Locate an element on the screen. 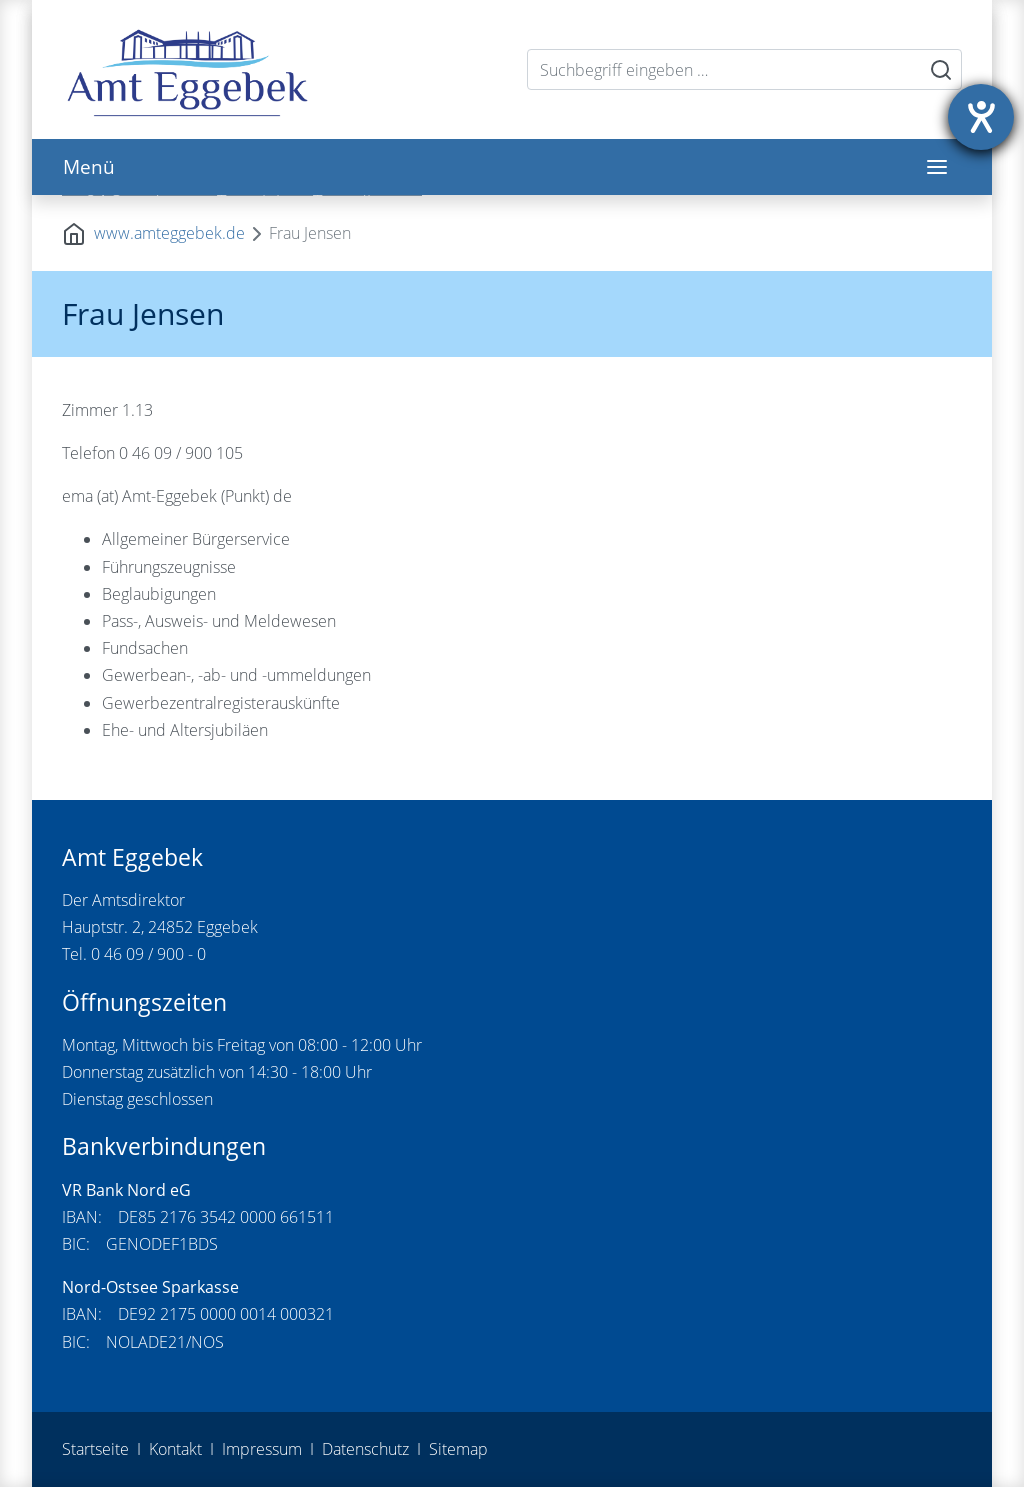 The height and width of the screenshot is (1487, 1024). [Hilfetool für Barrierefreiheitseinstellungen öffnen] is located at coordinates (981, 117).